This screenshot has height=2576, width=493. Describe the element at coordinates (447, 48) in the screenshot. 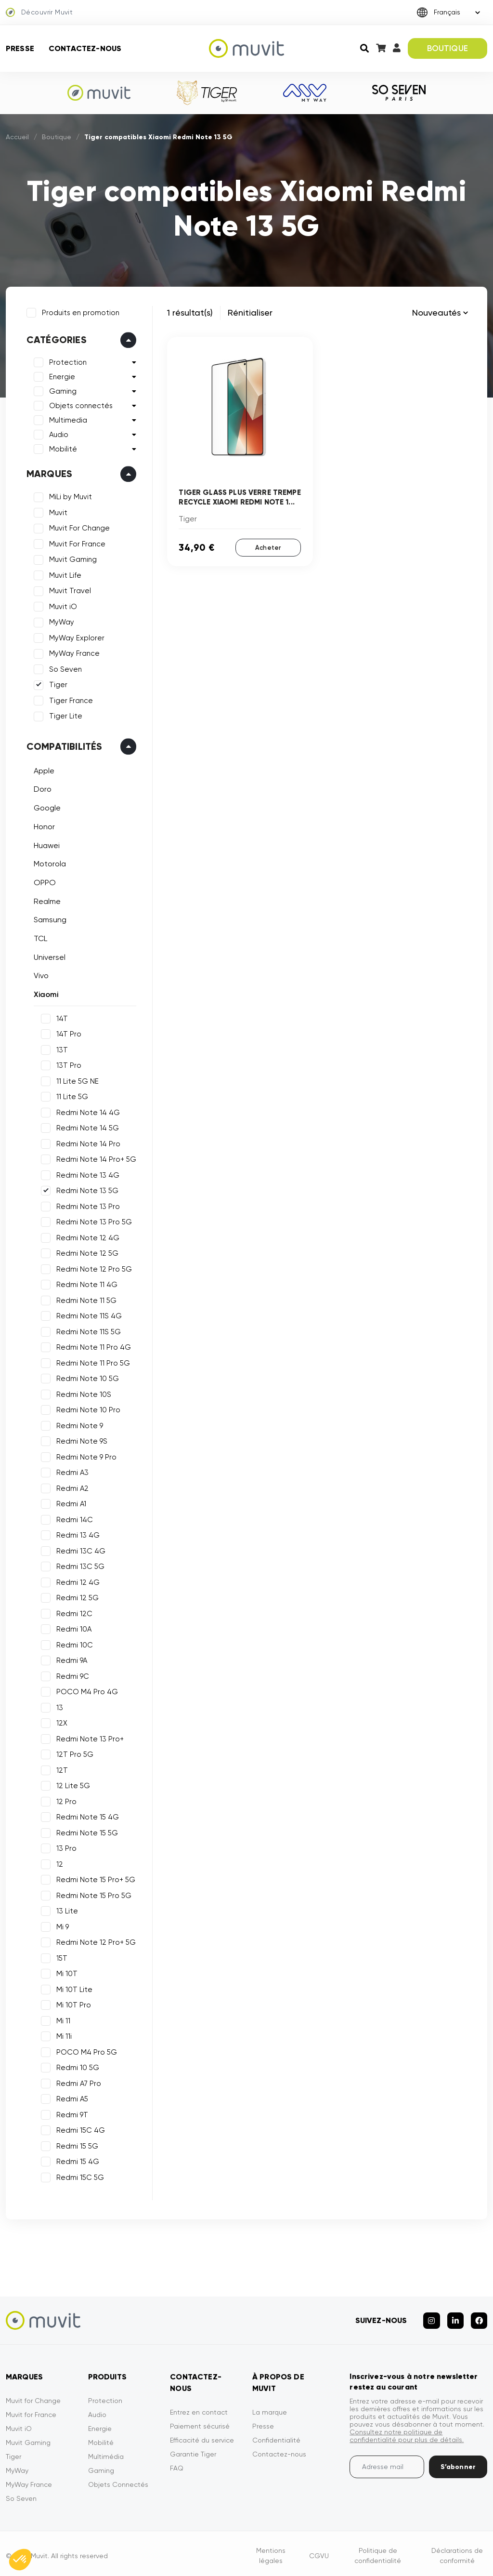

I see `BOUTIQUE` at that location.